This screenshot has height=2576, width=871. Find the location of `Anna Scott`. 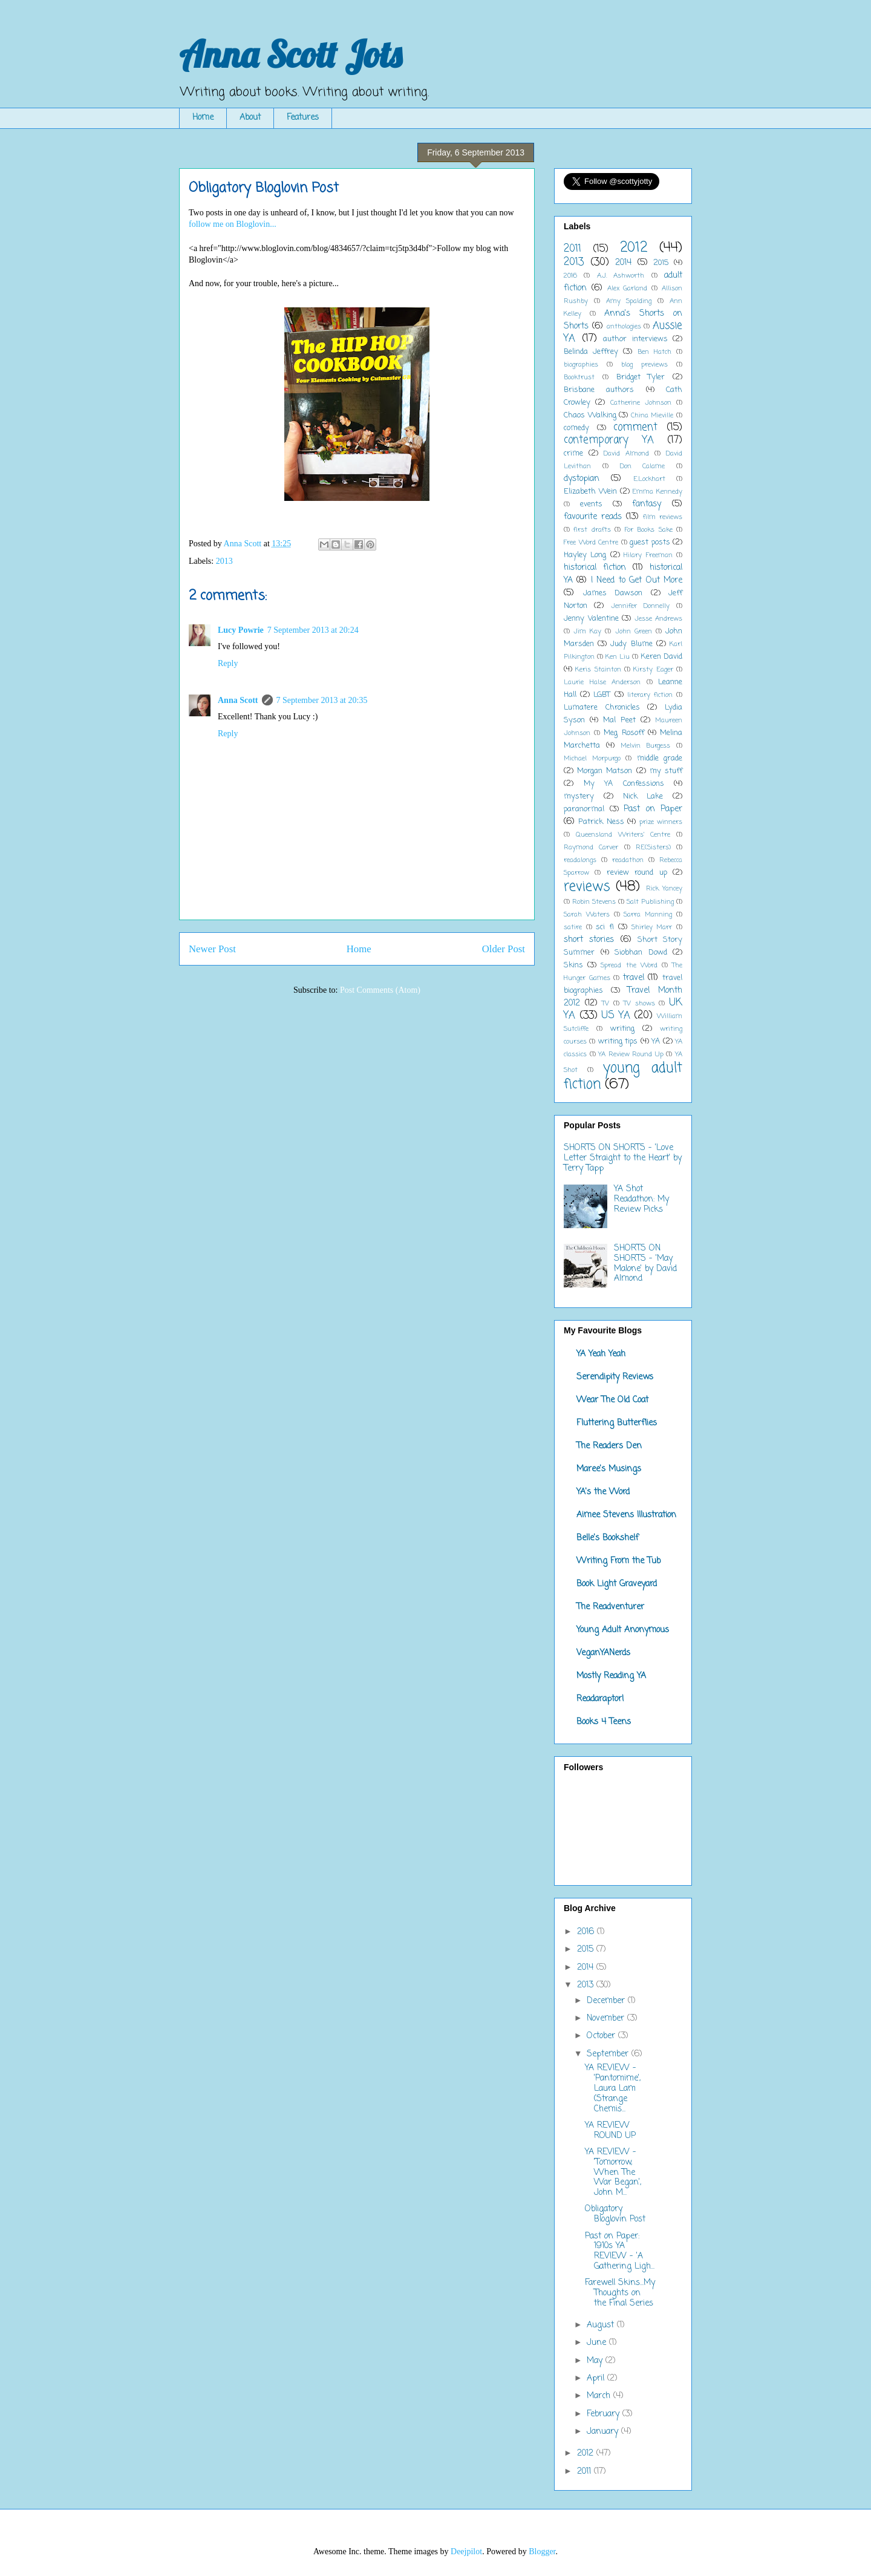

Anna Scott is located at coordinates (238, 700).